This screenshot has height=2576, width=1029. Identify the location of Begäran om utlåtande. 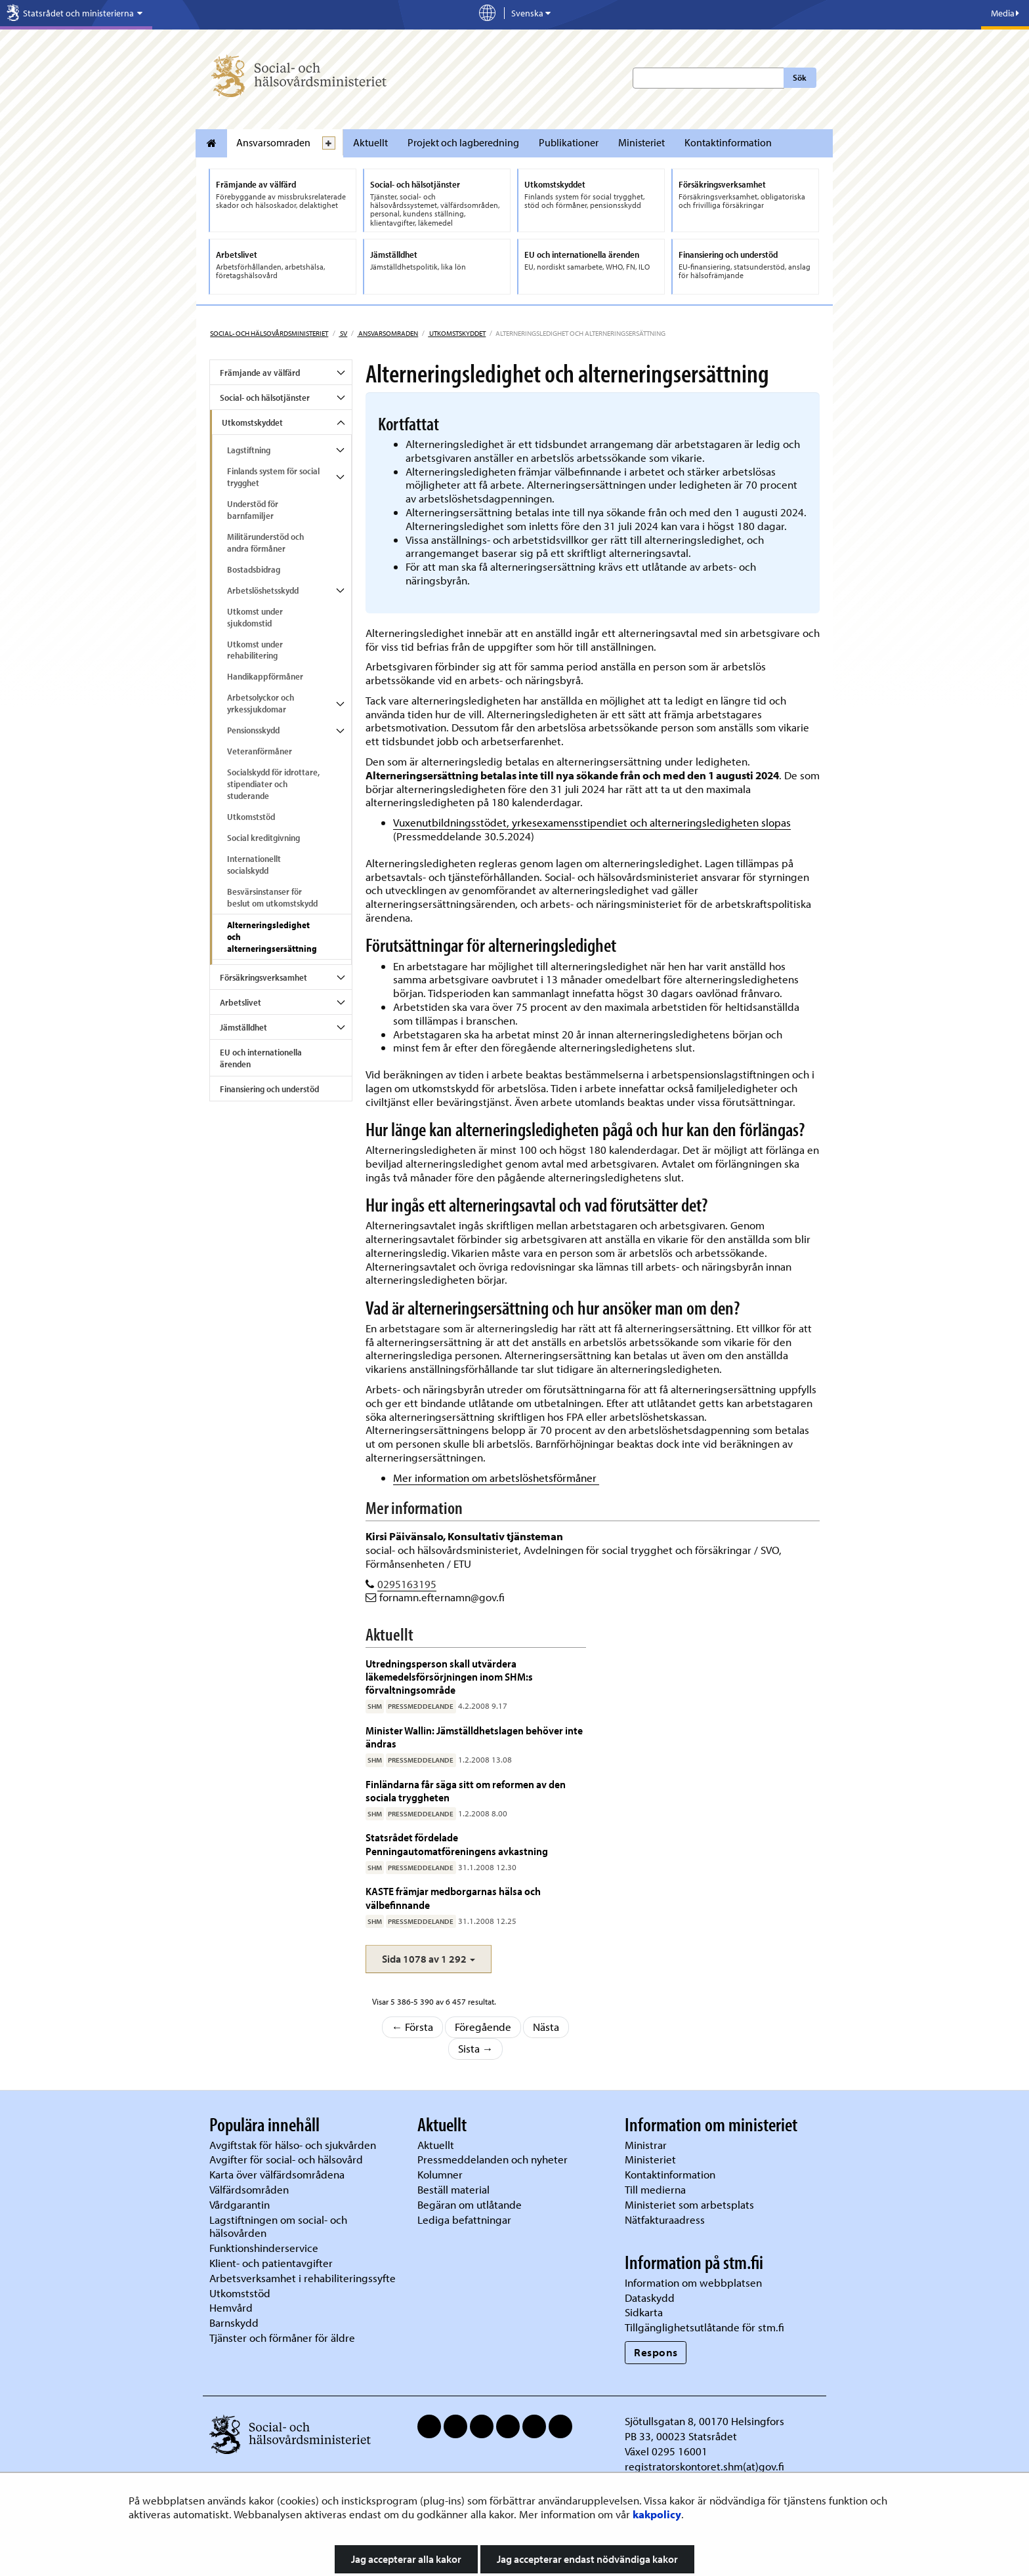
(469, 2204).